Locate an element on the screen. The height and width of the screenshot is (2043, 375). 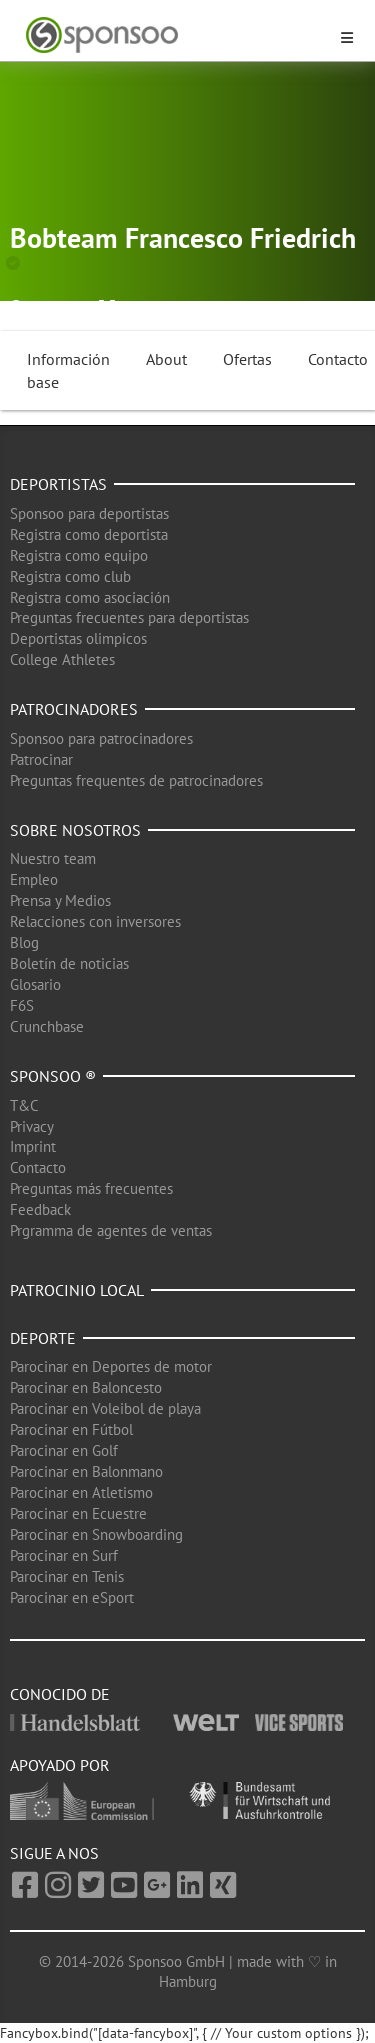
Registra como deportista is located at coordinates (89, 534).